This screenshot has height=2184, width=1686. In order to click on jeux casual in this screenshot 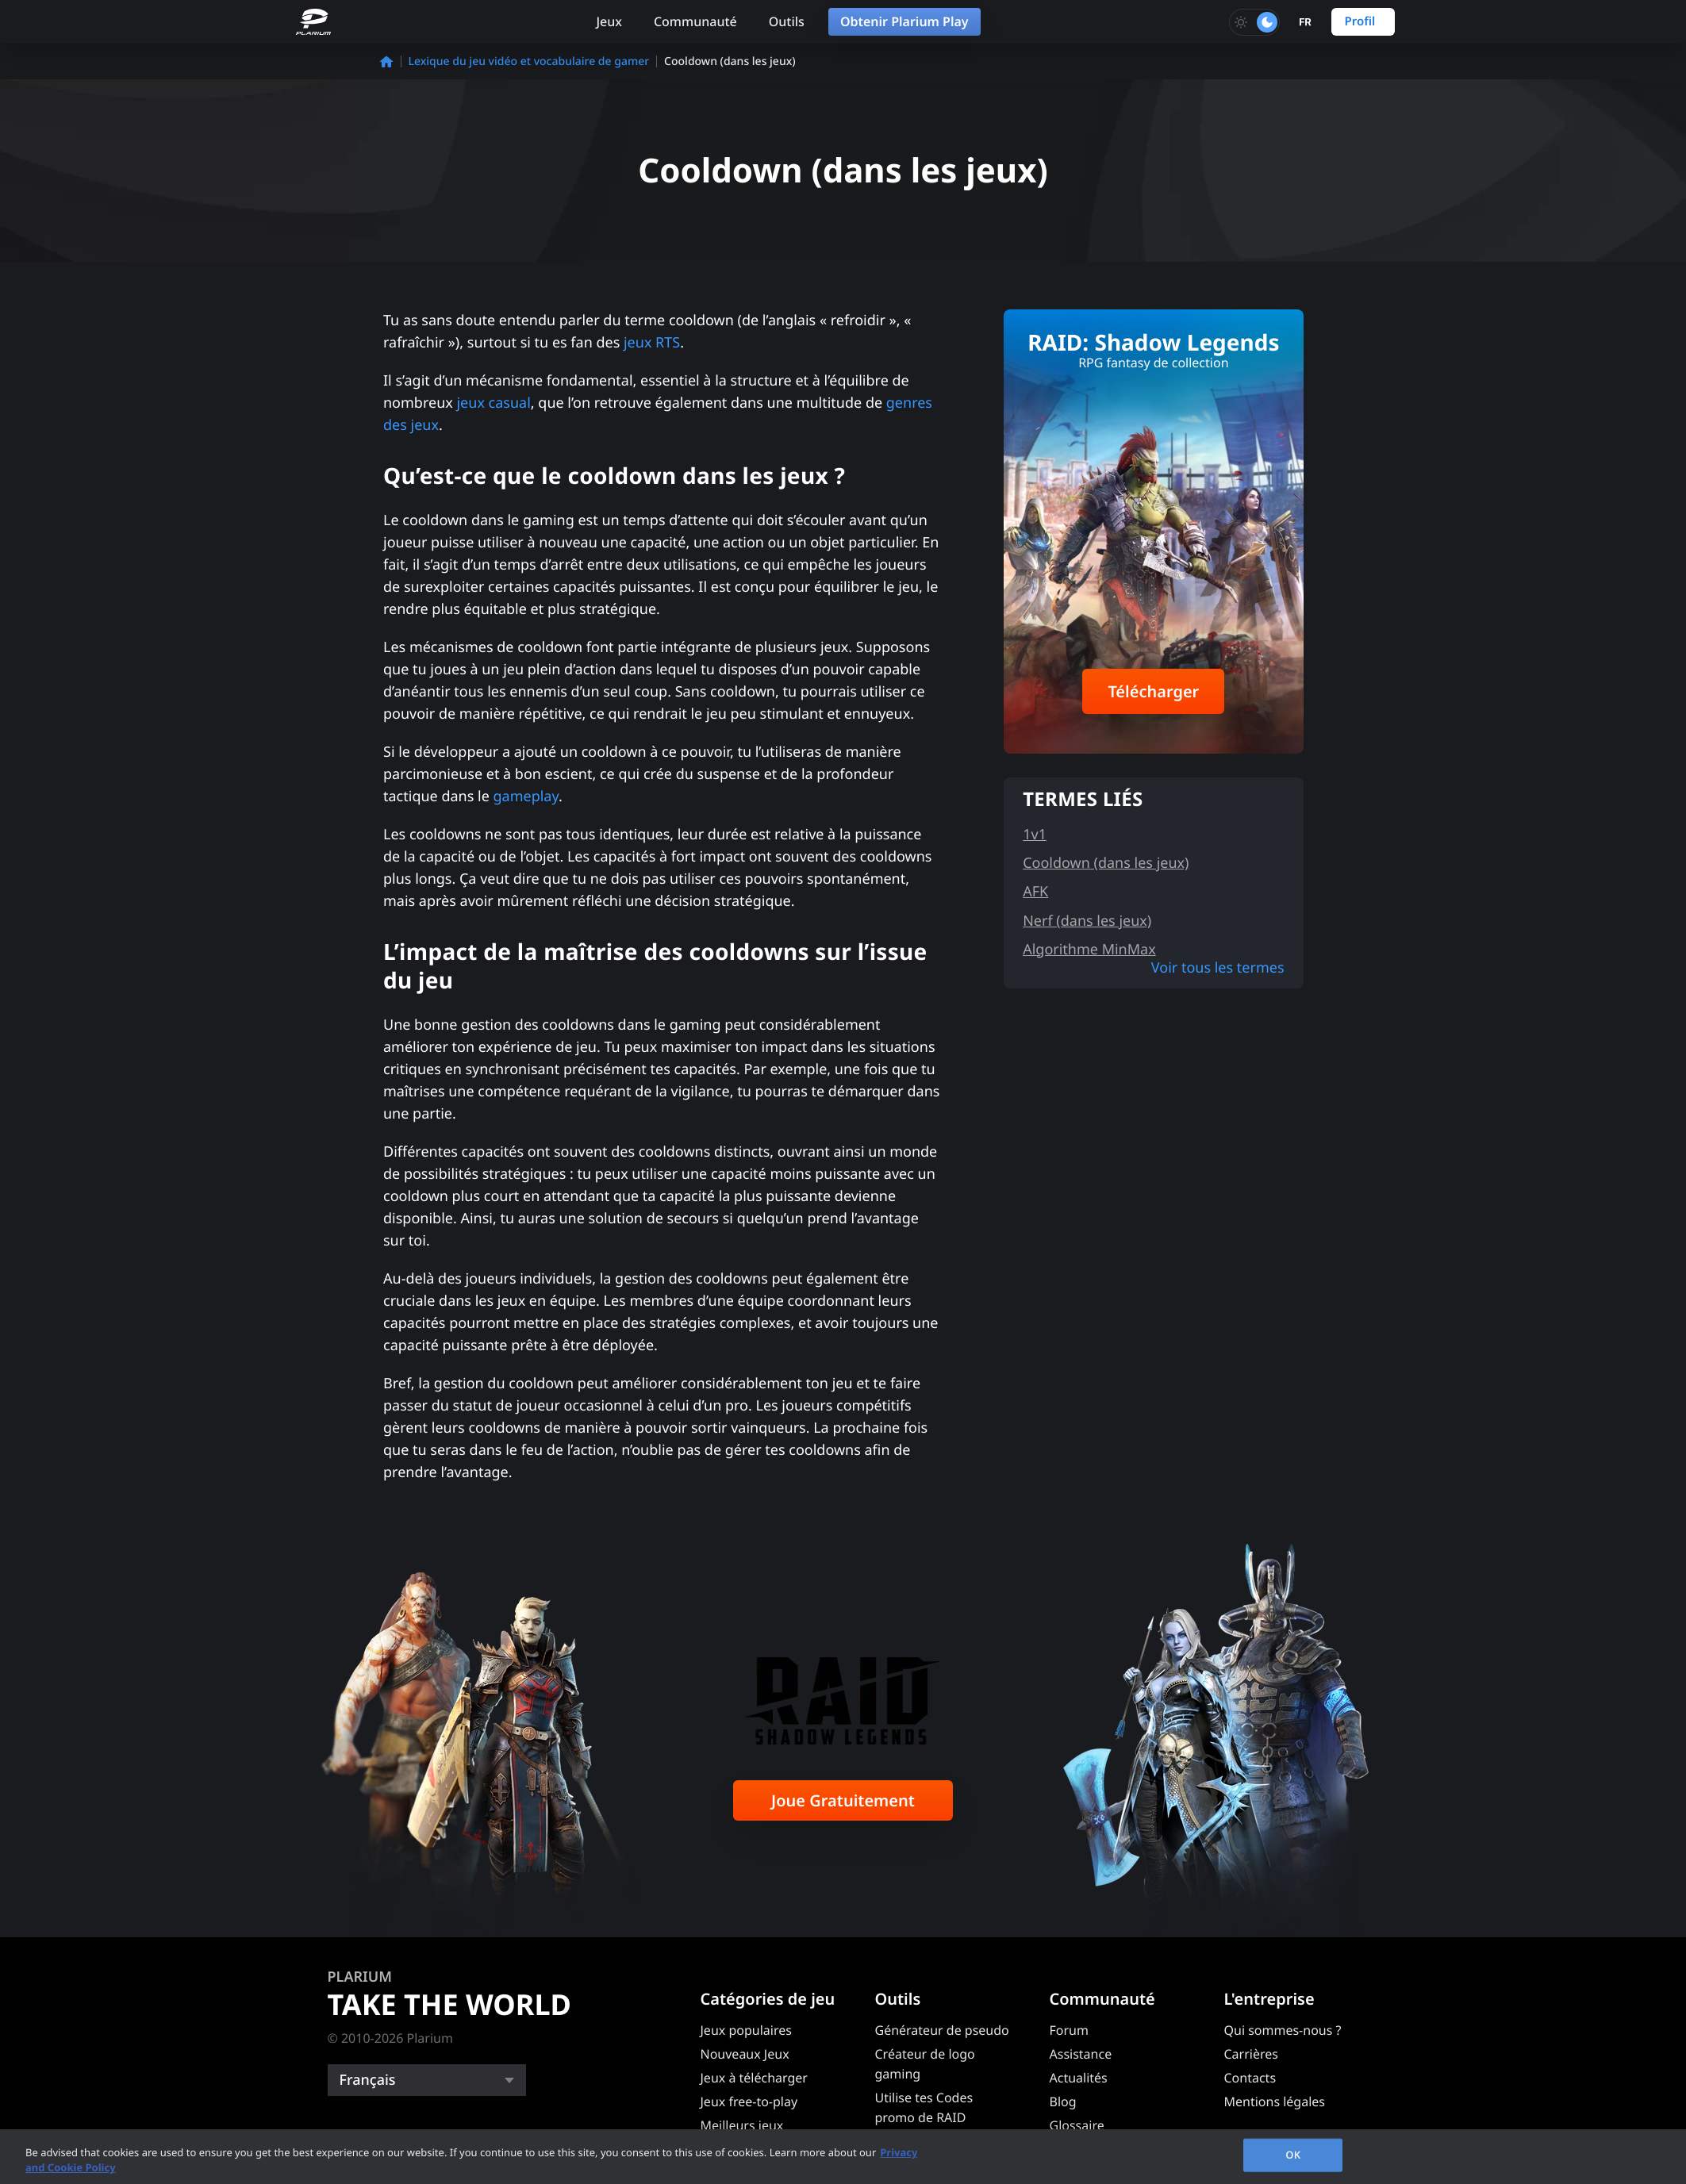, I will do `click(493, 403)`.